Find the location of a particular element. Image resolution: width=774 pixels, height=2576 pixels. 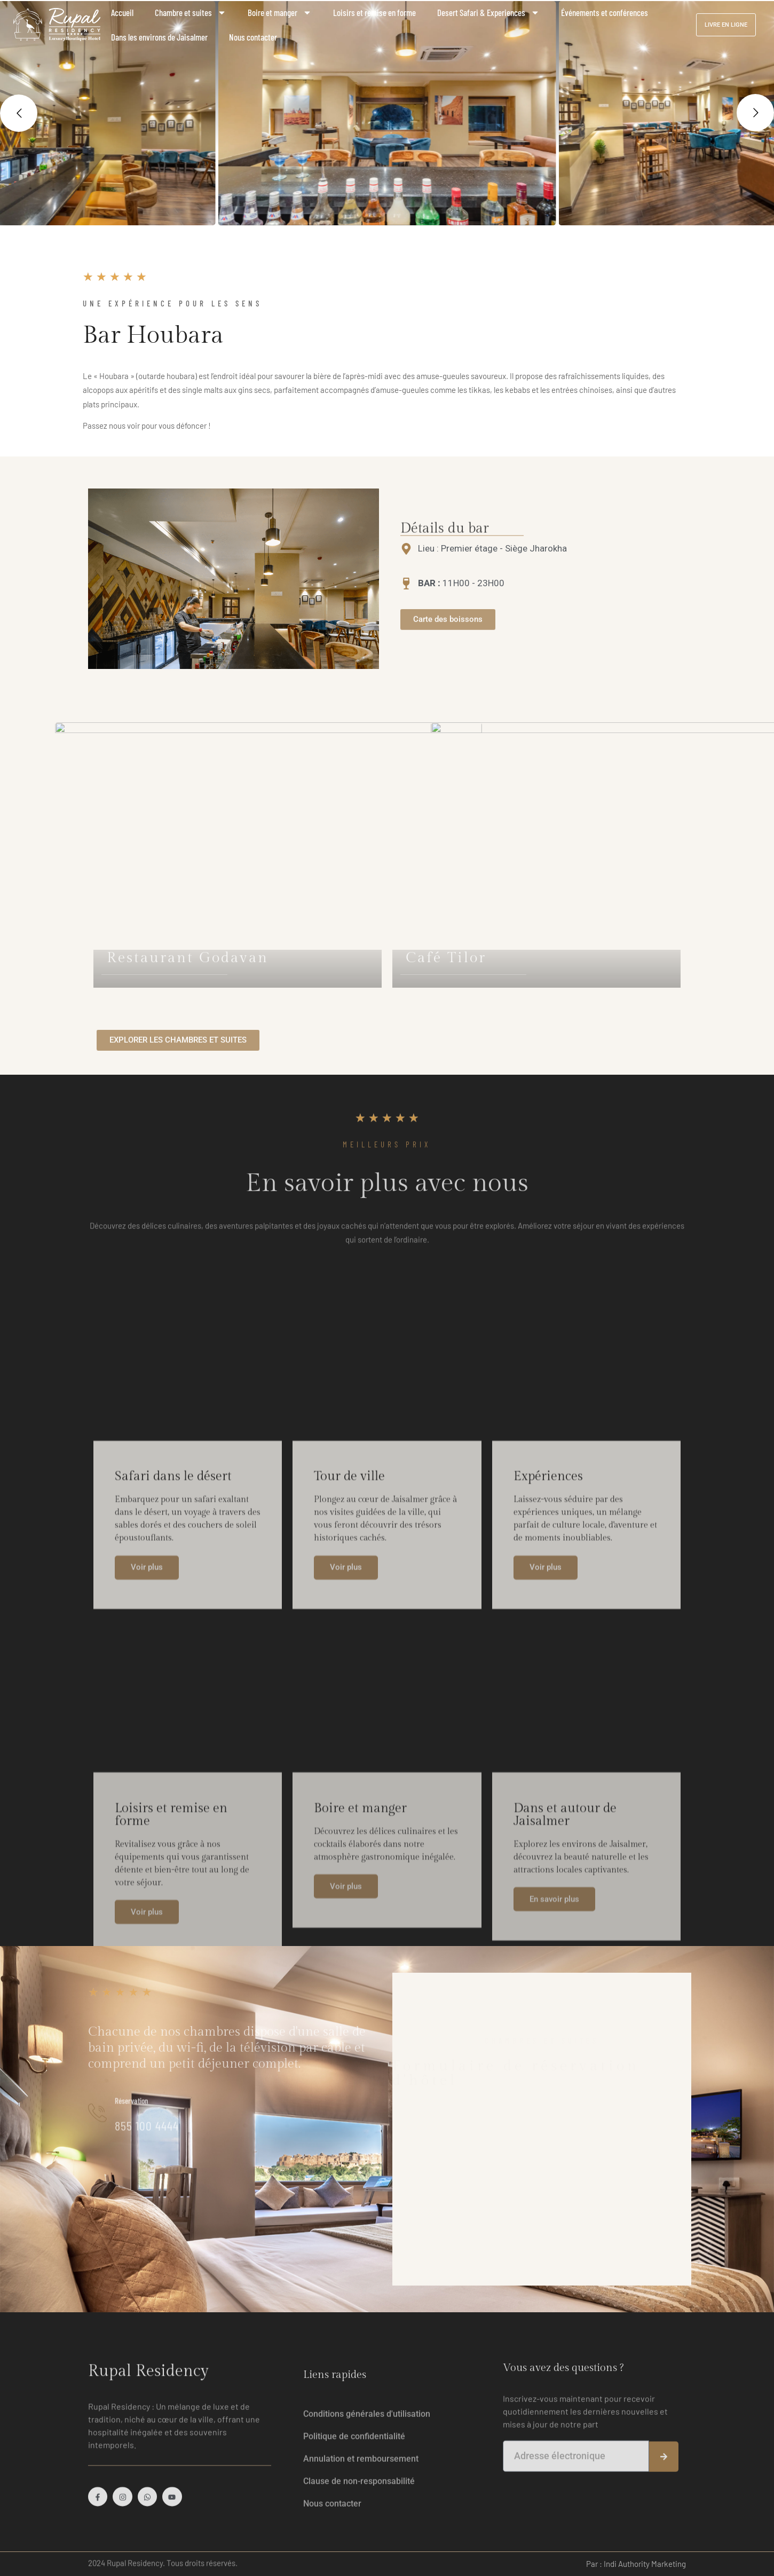

Nous contacter is located at coordinates (253, 36).